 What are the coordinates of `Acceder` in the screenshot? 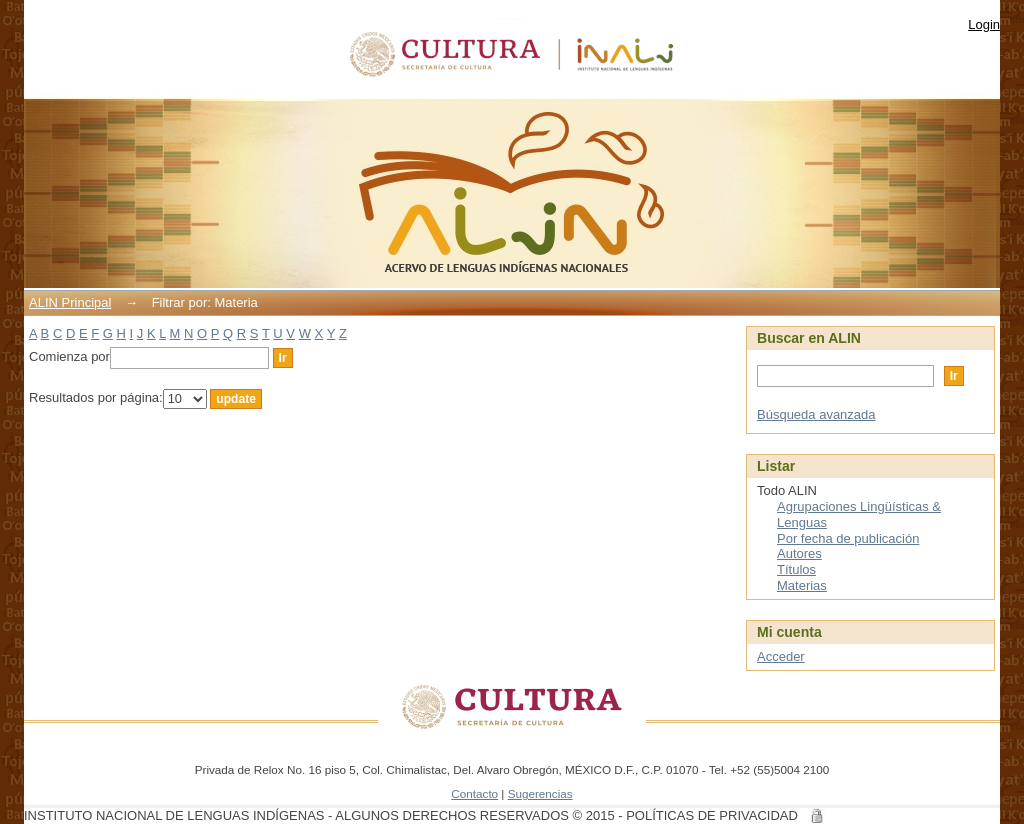 It's located at (781, 656).